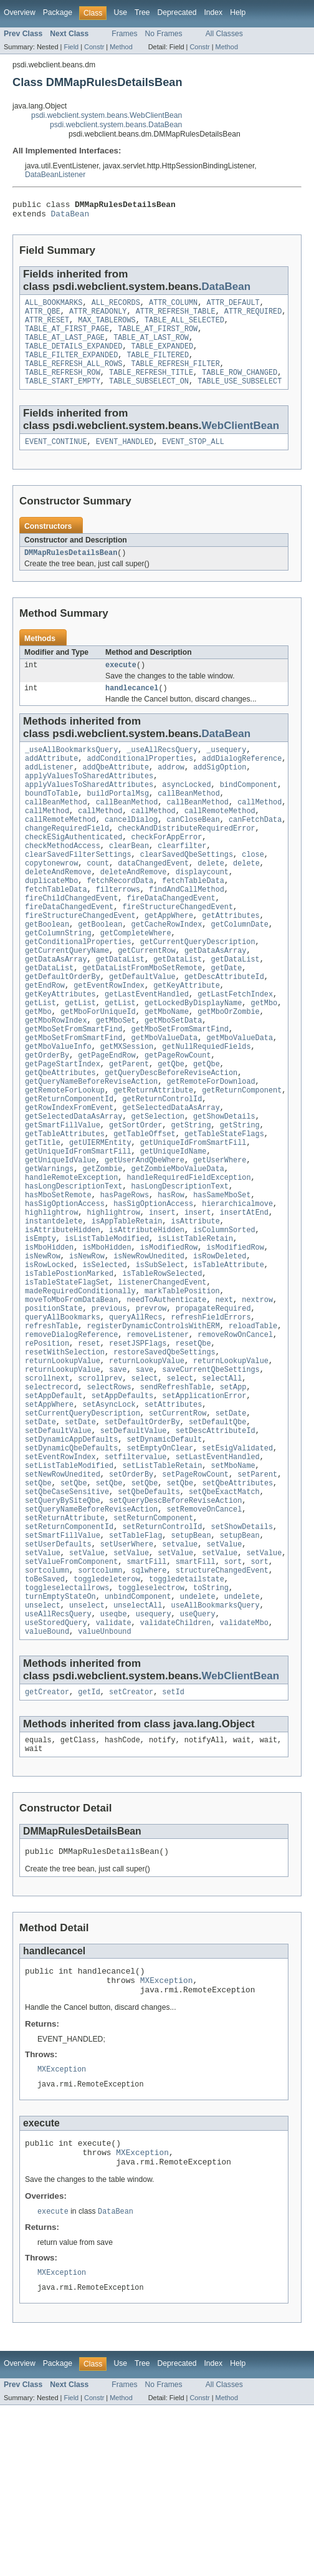 The width and height of the screenshot is (314, 2576). Describe the element at coordinates (51, 1500) in the screenshot. I see `selectrecord` at that location.